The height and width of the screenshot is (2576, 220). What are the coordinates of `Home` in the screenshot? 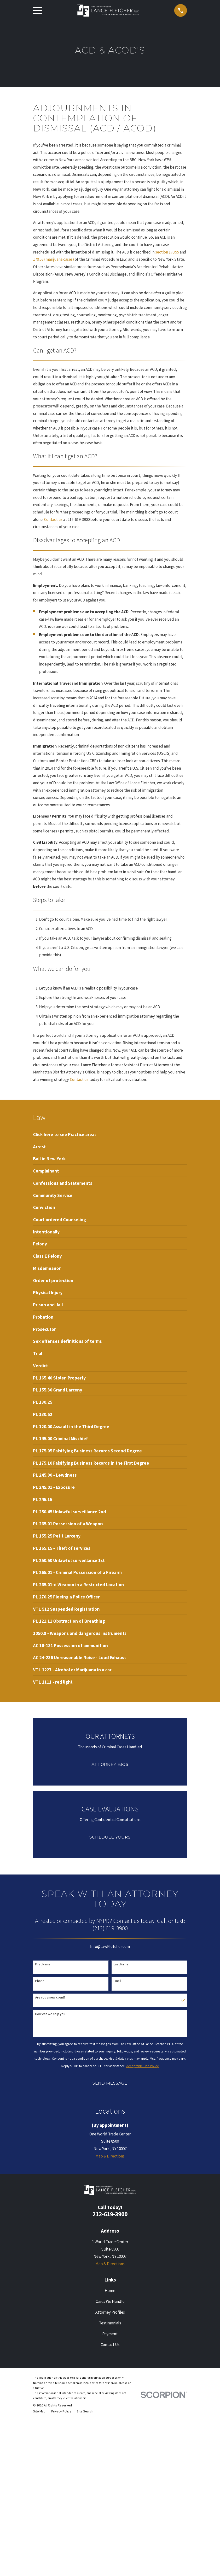 It's located at (110, 2290).